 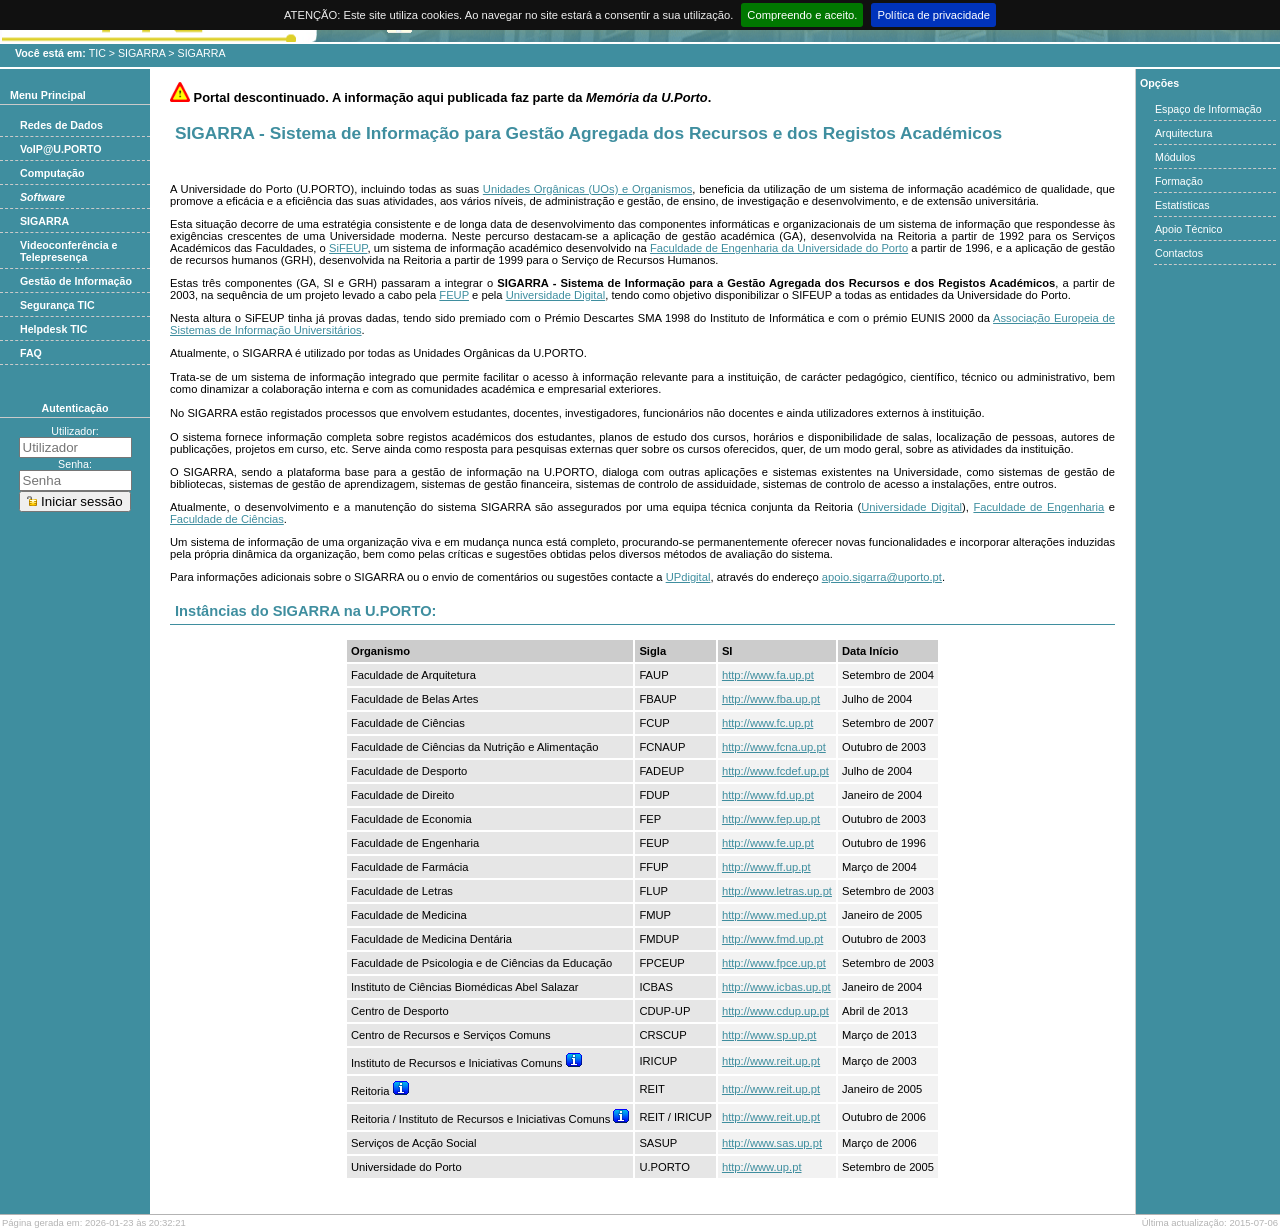 What do you see at coordinates (31, 353) in the screenshot?
I see `FAQ` at bounding box center [31, 353].